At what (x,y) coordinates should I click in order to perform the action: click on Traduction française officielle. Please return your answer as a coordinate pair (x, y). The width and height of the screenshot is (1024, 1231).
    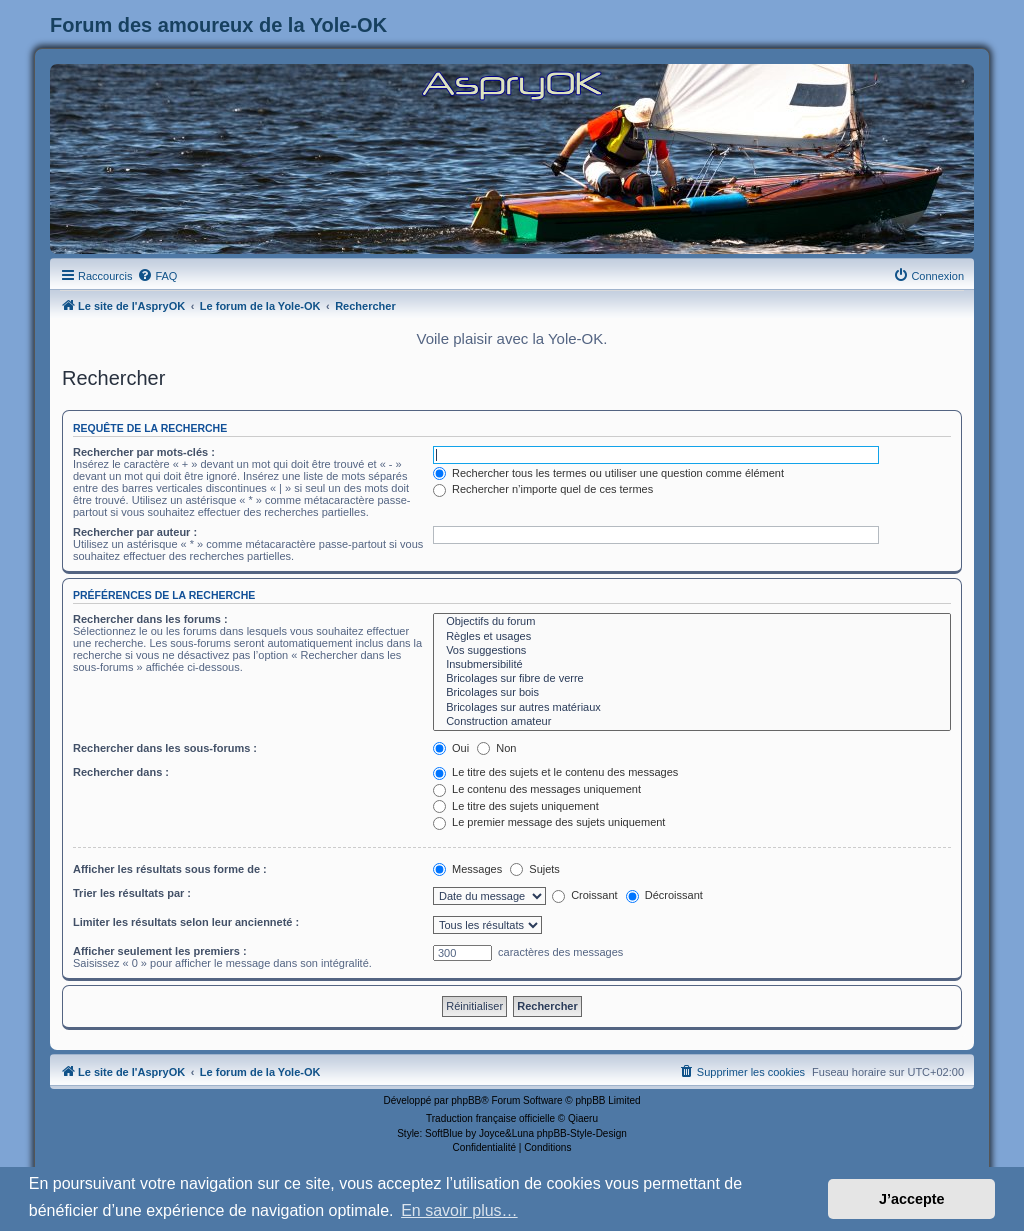
    Looking at the image, I should click on (490, 1118).